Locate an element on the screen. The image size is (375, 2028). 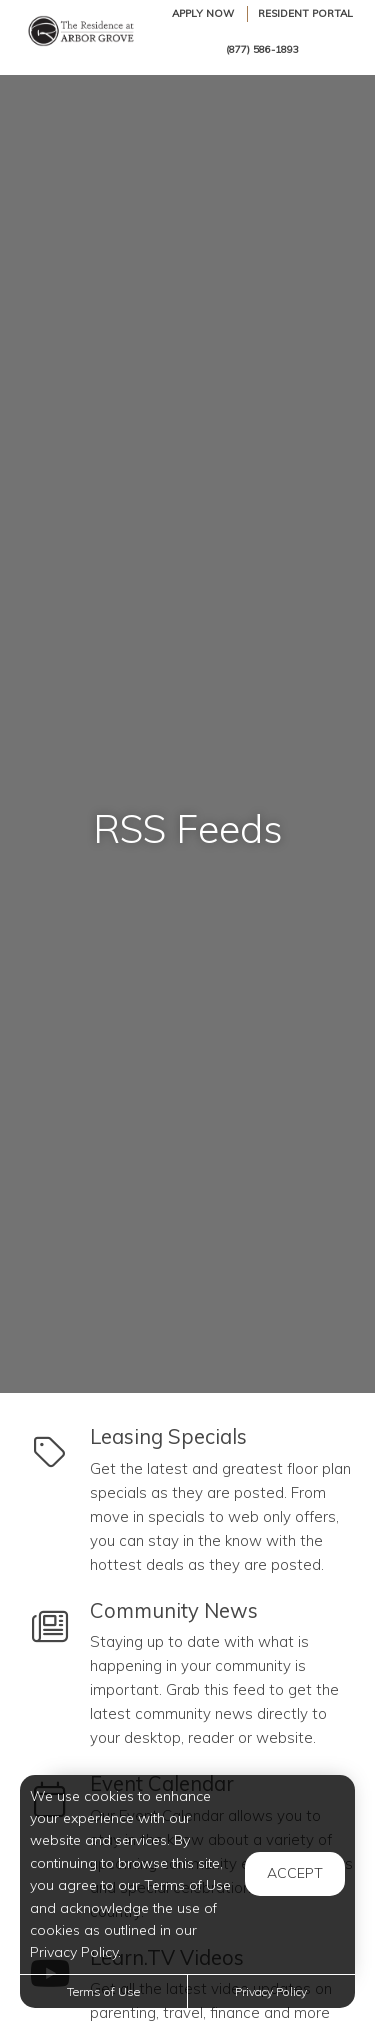
(877) 586-1893 [Call us at (877) 586-1893] is located at coordinates (262, 49).